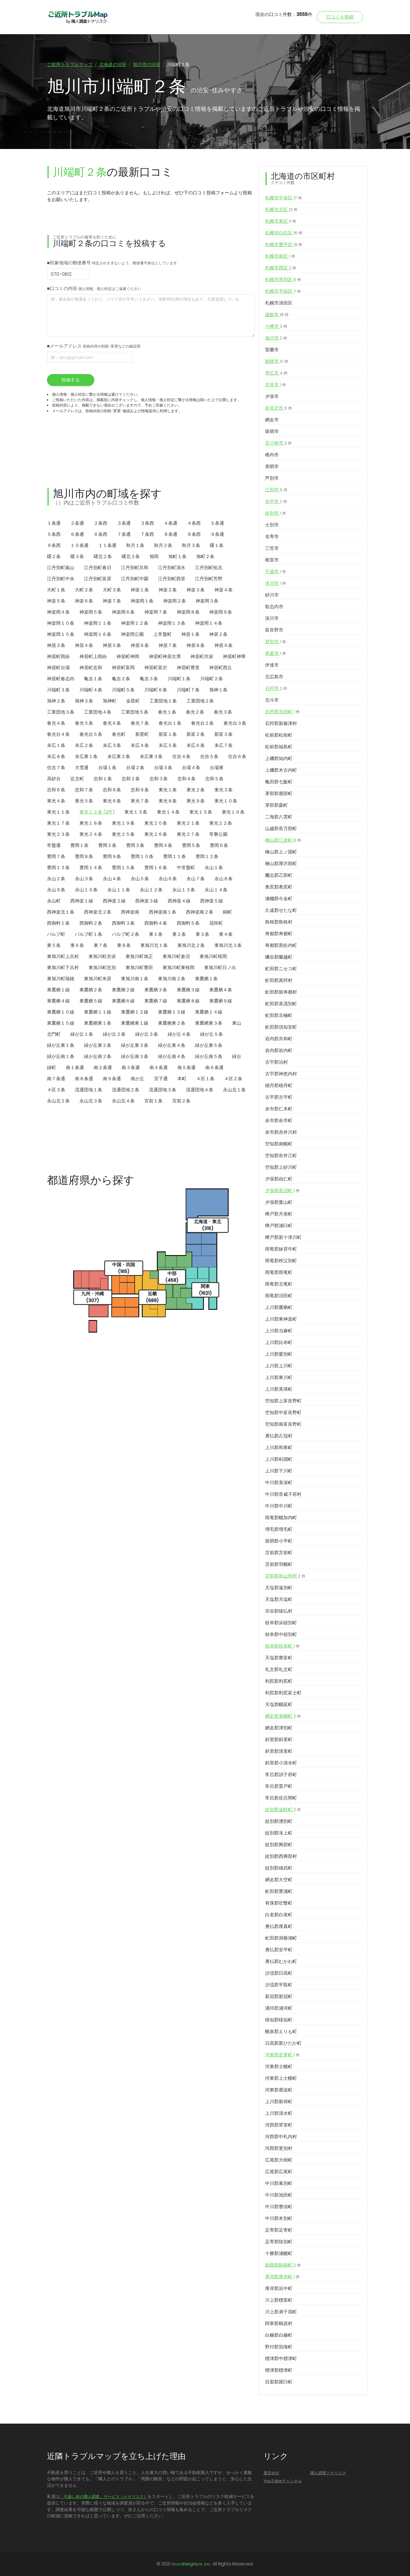  Describe the element at coordinates (283, 291) in the screenshot. I see `札幌市手稲区` at that location.